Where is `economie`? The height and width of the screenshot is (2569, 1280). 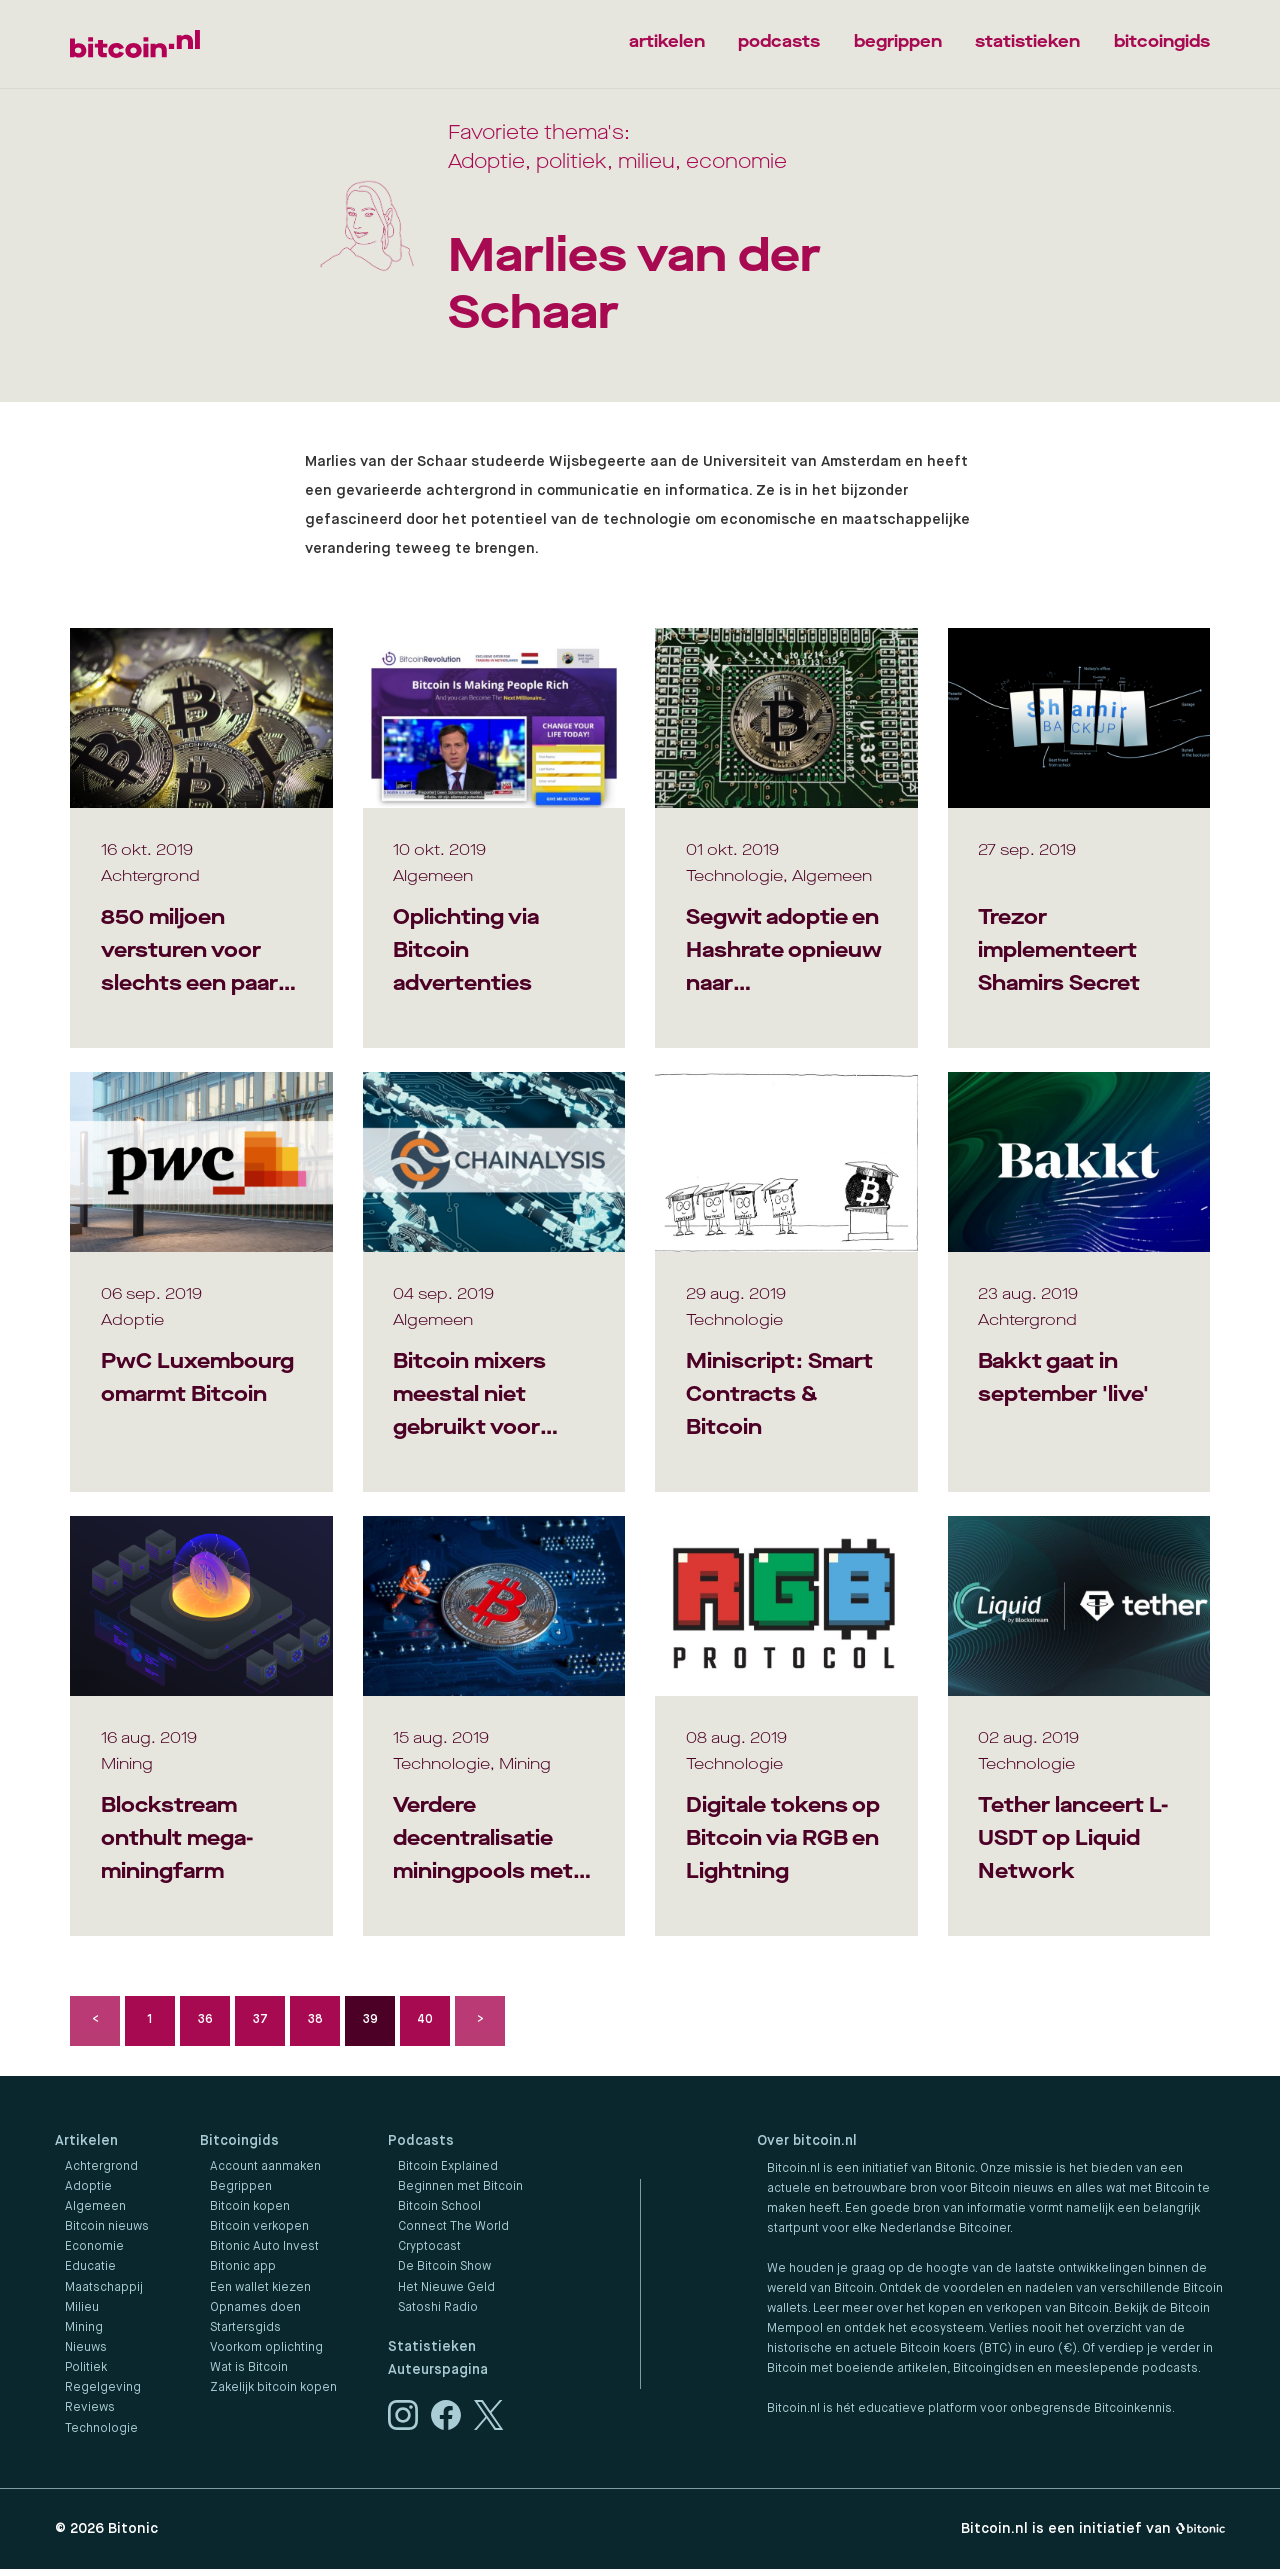
economie is located at coordinates (736, 161).